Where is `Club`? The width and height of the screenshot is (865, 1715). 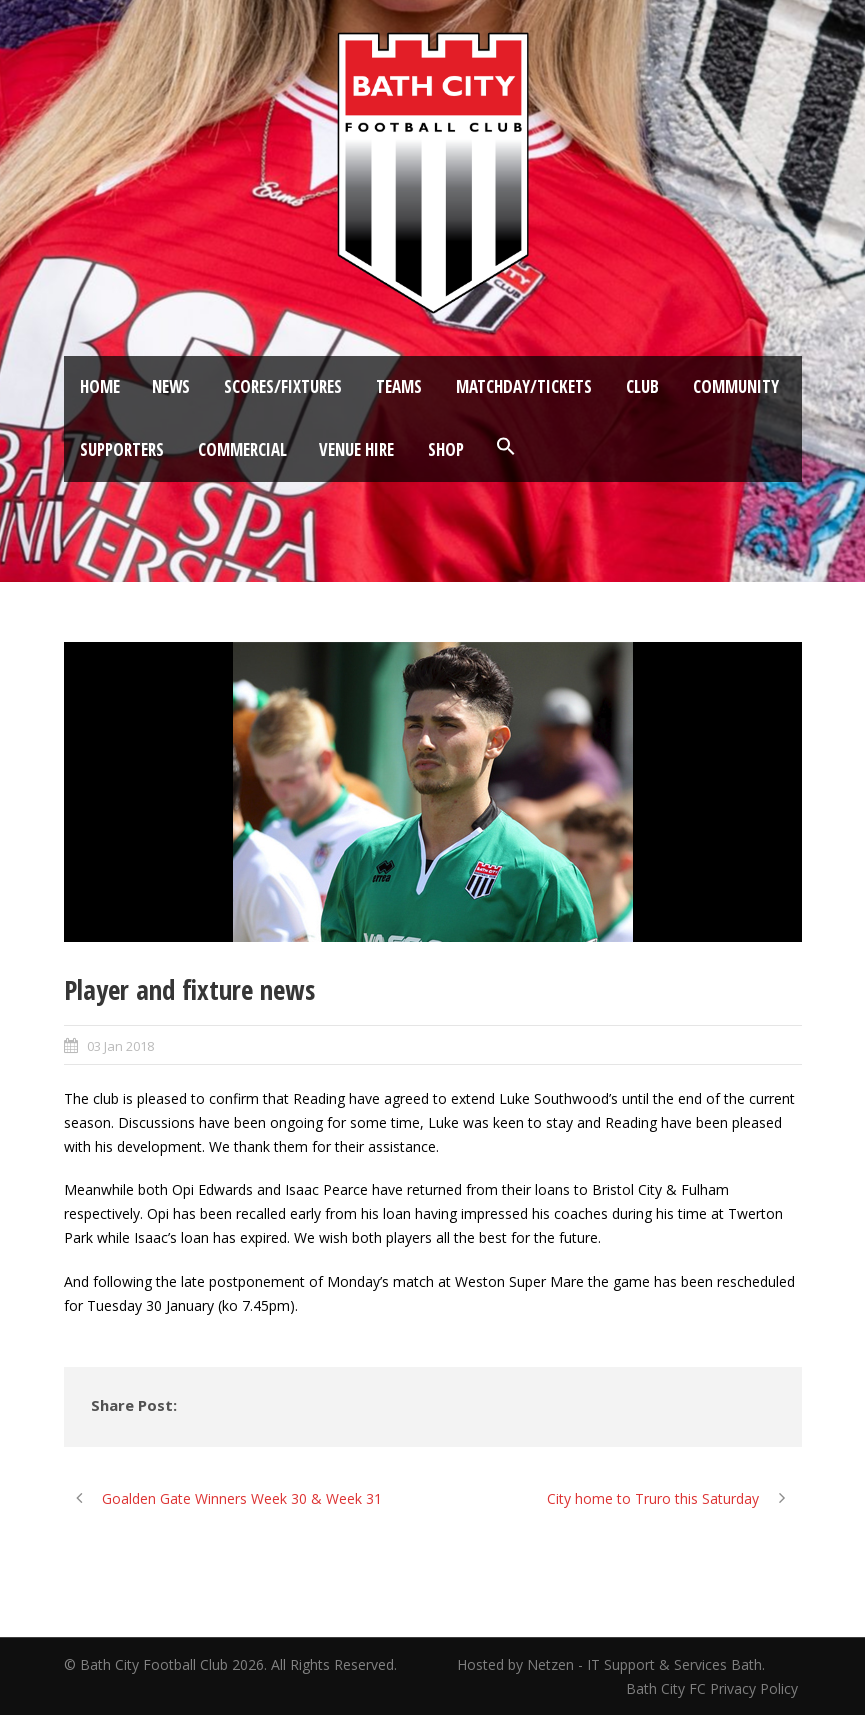
Club is located at coordinates (642, 386).